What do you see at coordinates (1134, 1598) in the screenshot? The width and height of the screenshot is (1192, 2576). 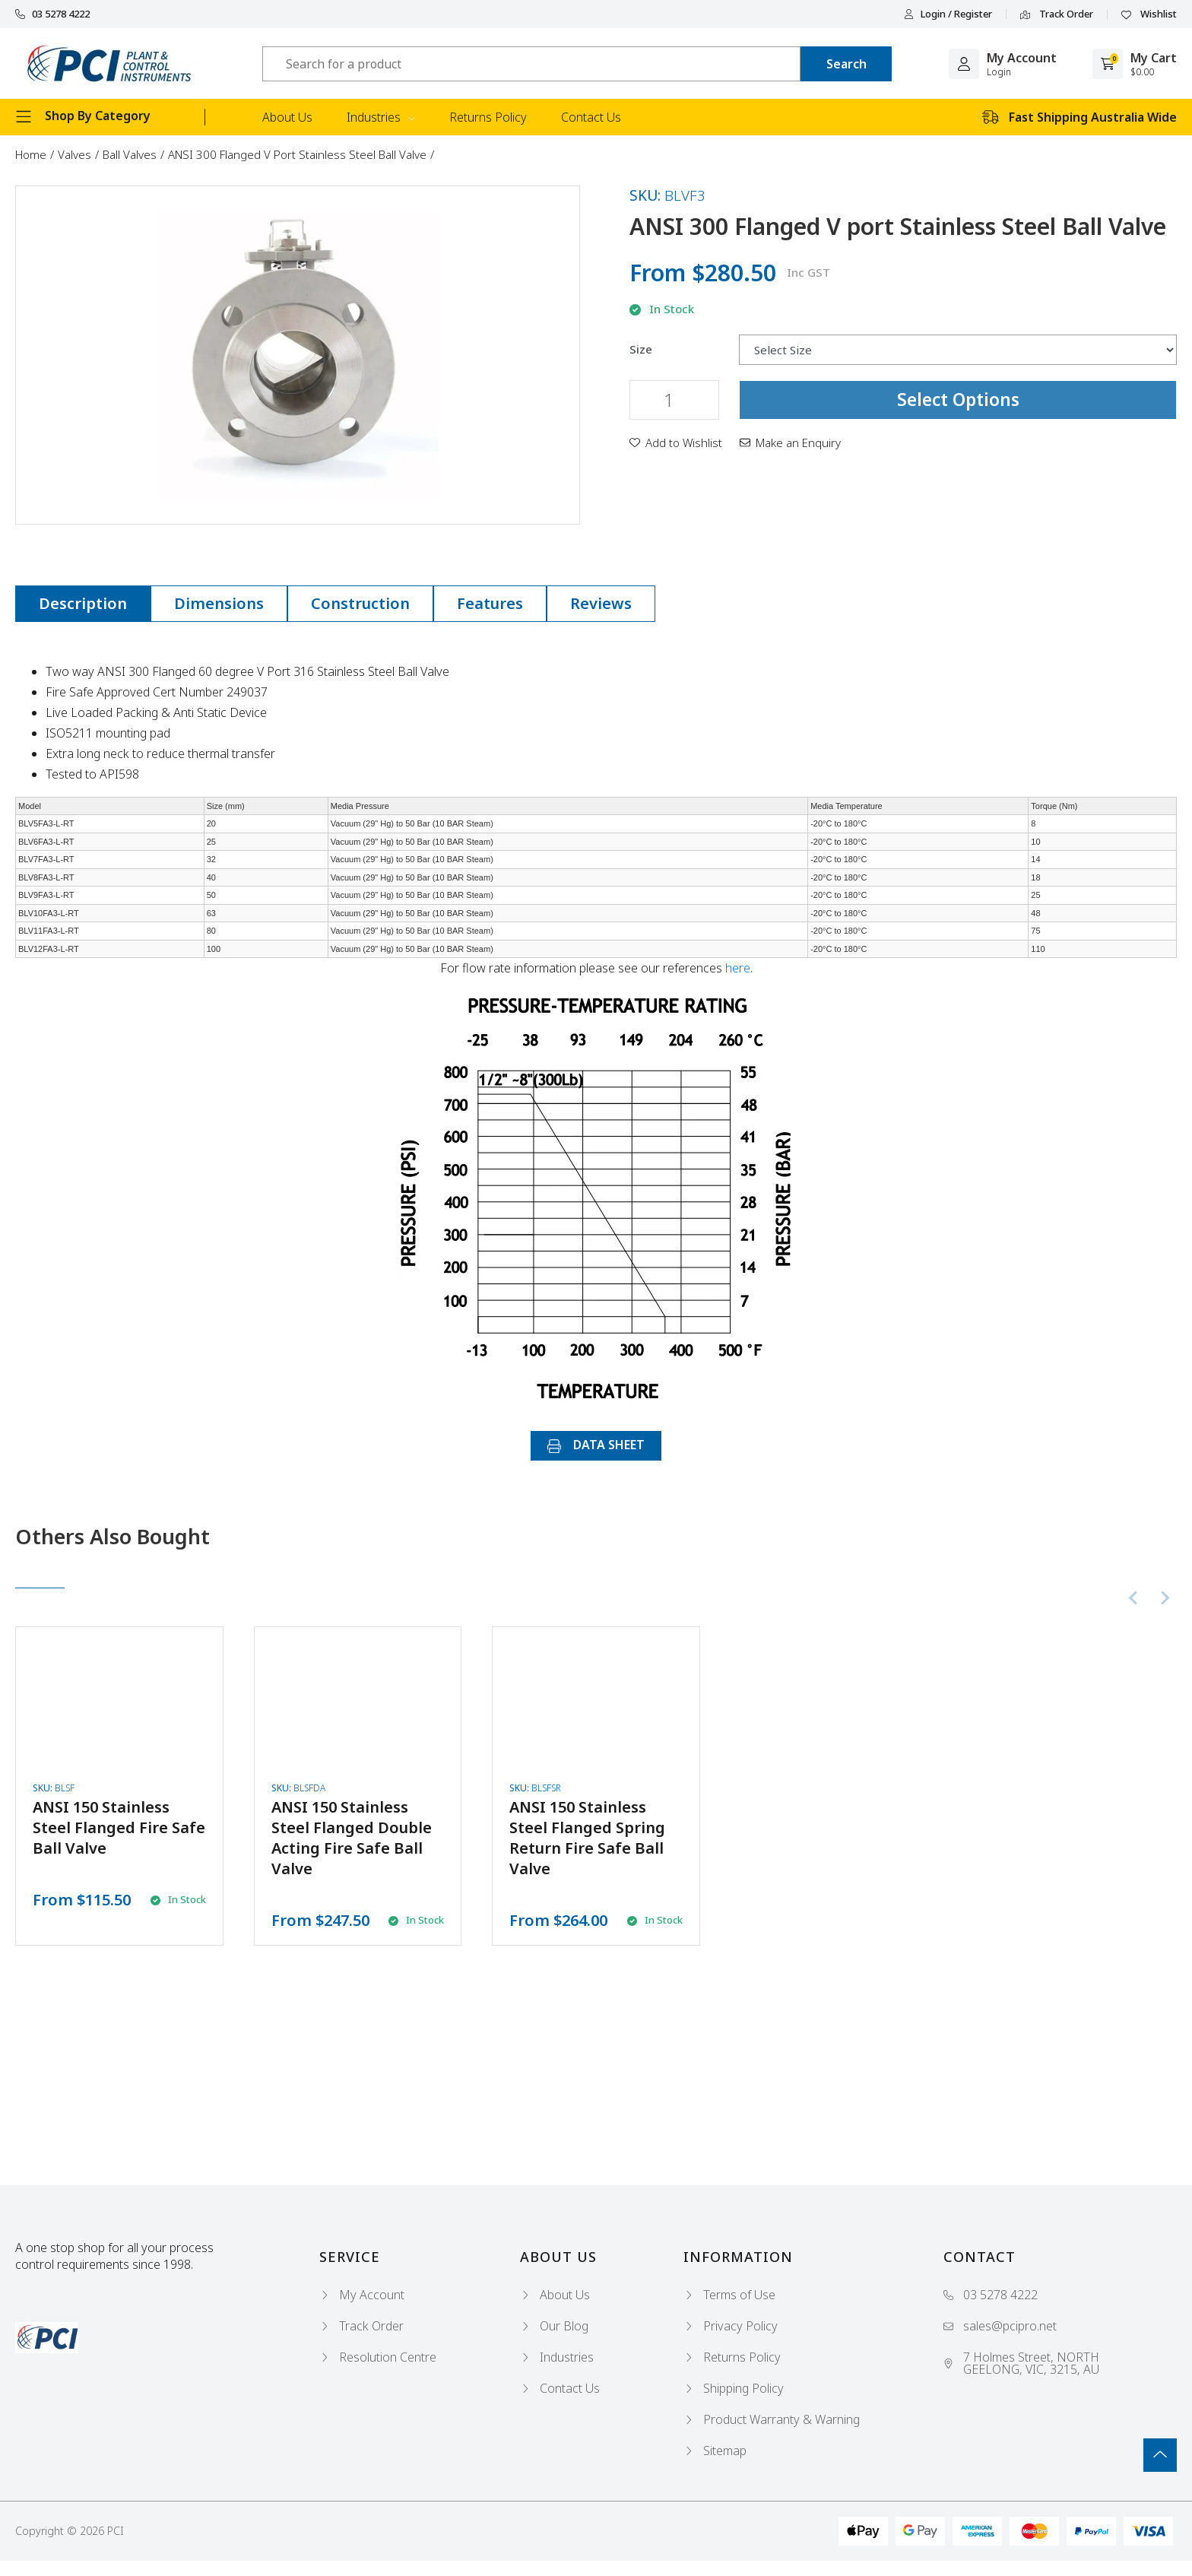 I see `[Previous slide]` at bounding box center [1134, 1598].